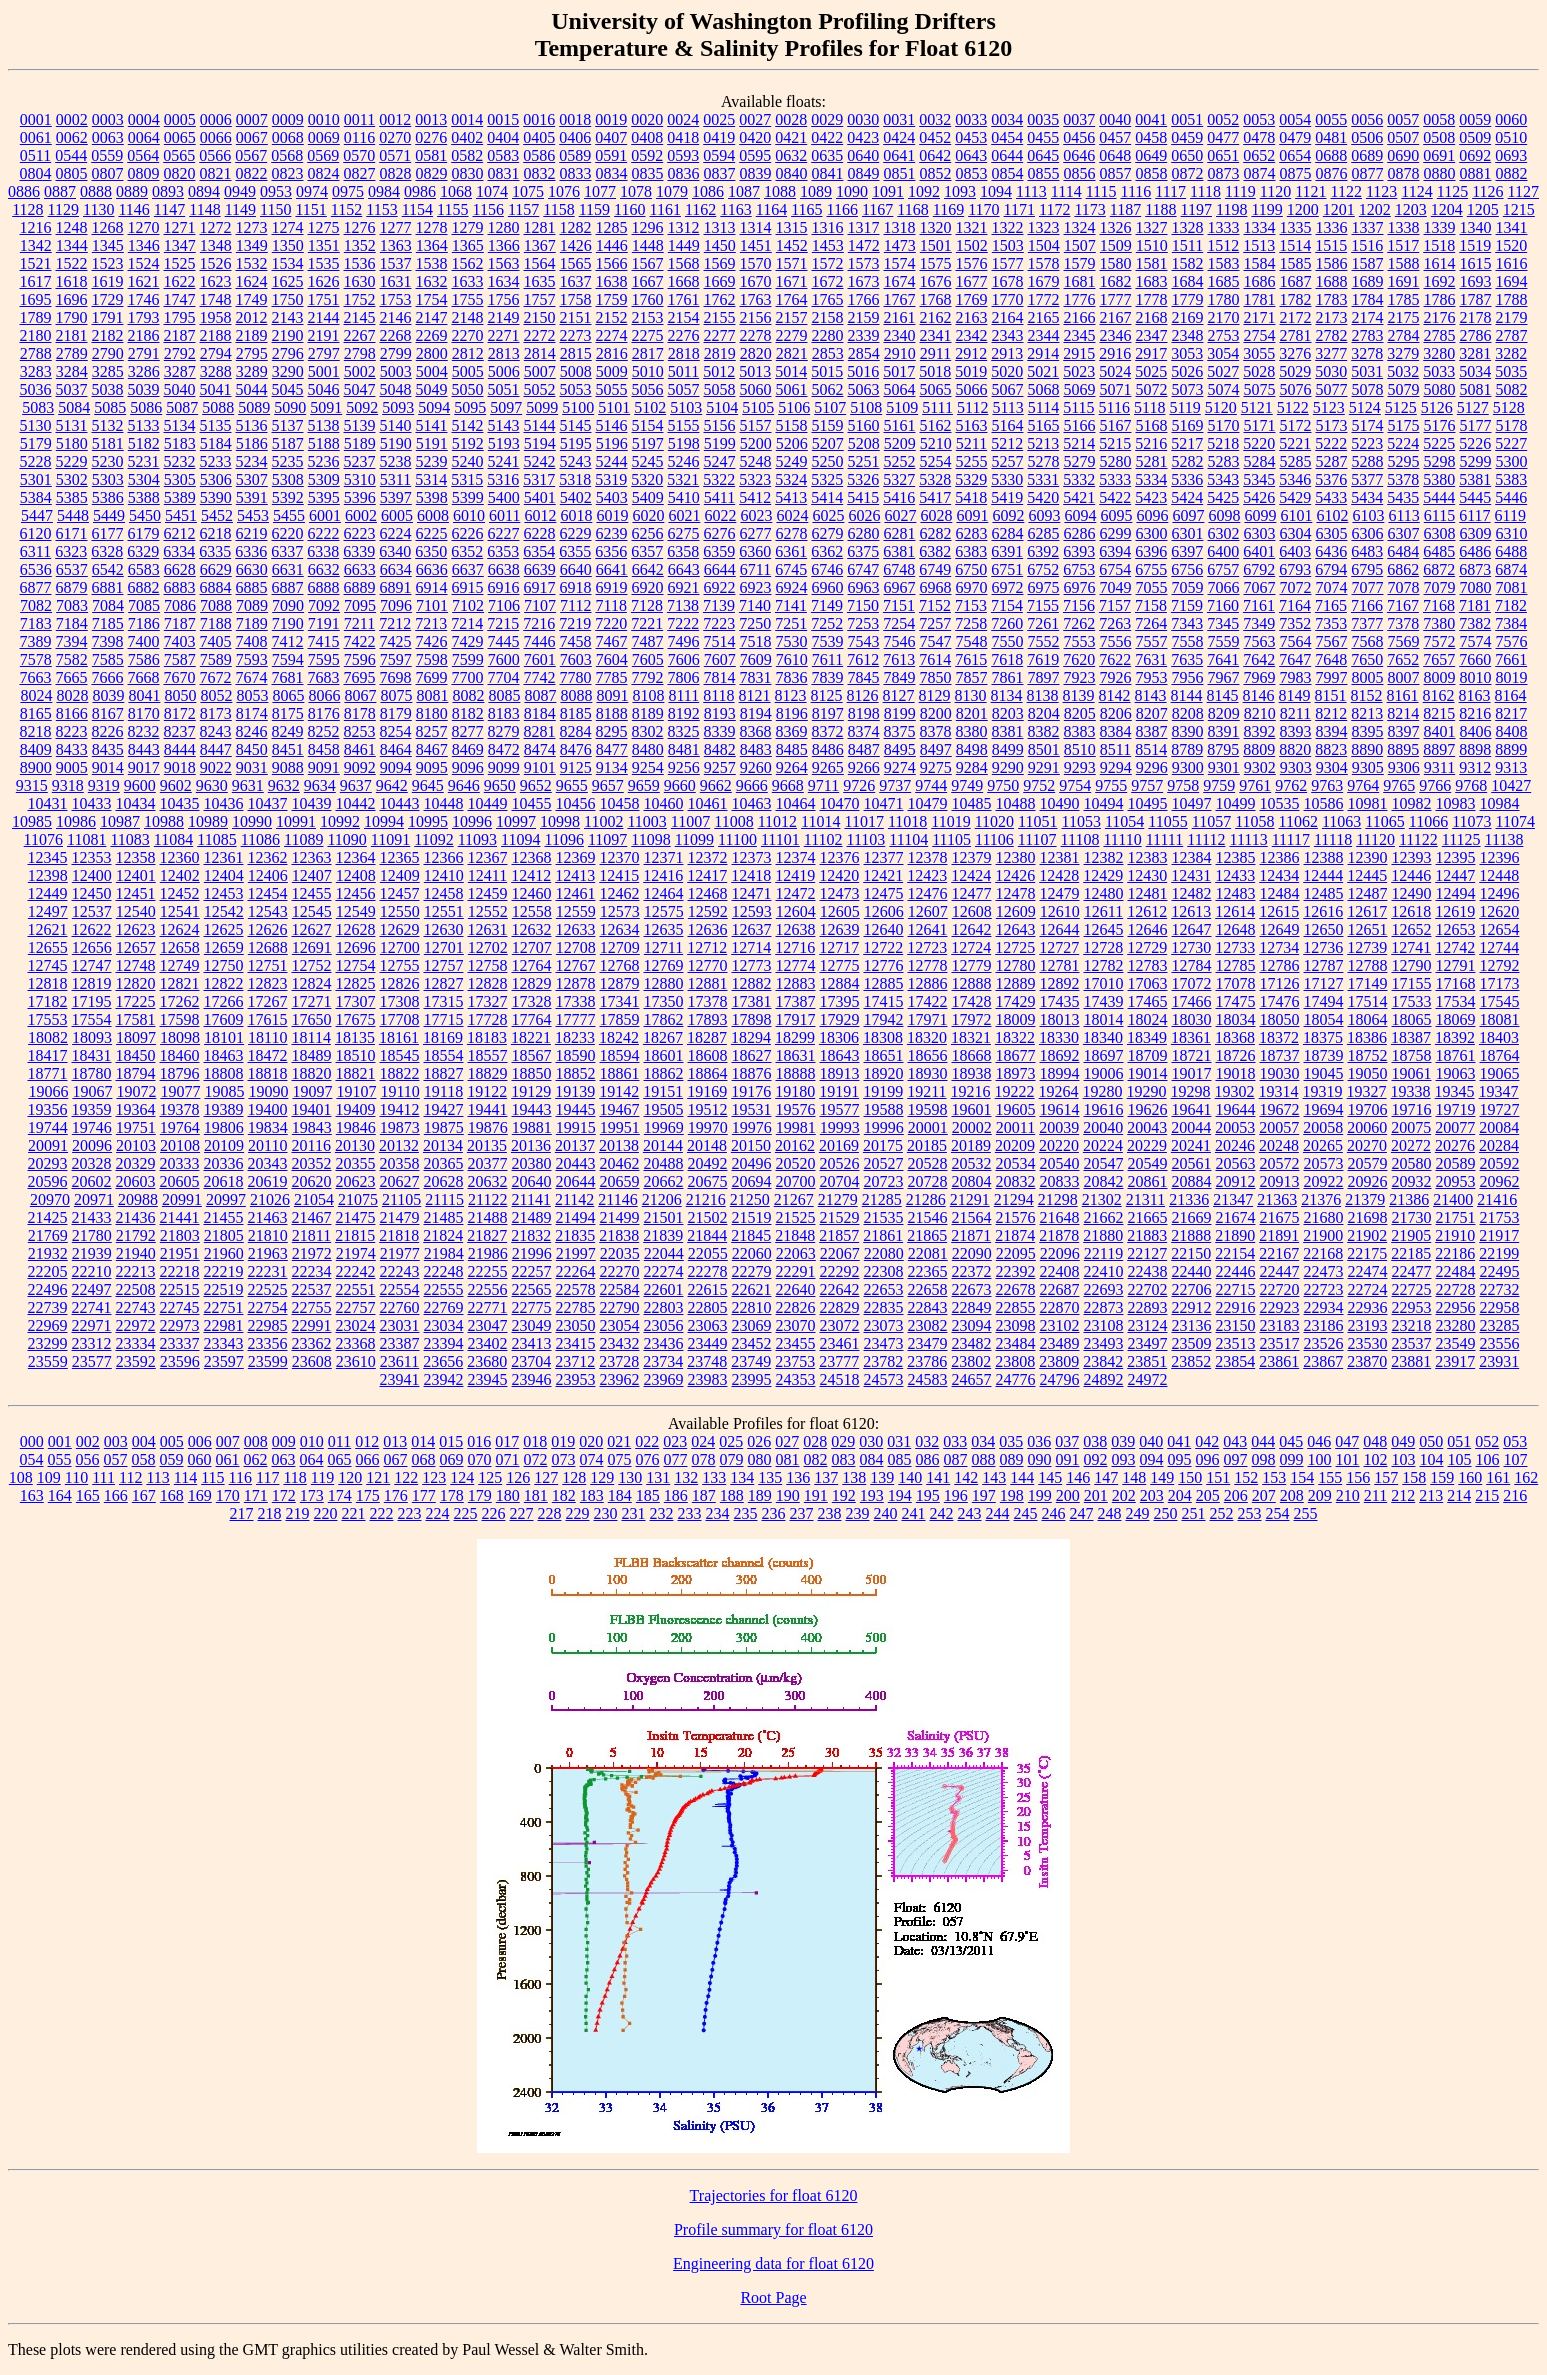  Describe the element at coordinates (1460, 1459) in the screenshot. I see `105` at that location.